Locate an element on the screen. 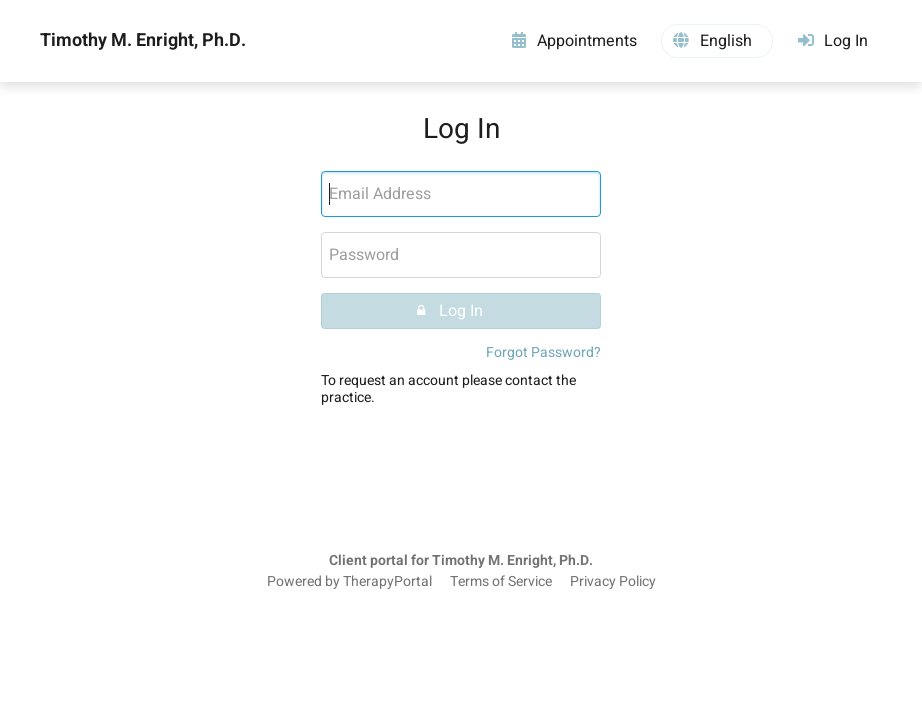  Forgot Password? is located at coordinates (543, 352).